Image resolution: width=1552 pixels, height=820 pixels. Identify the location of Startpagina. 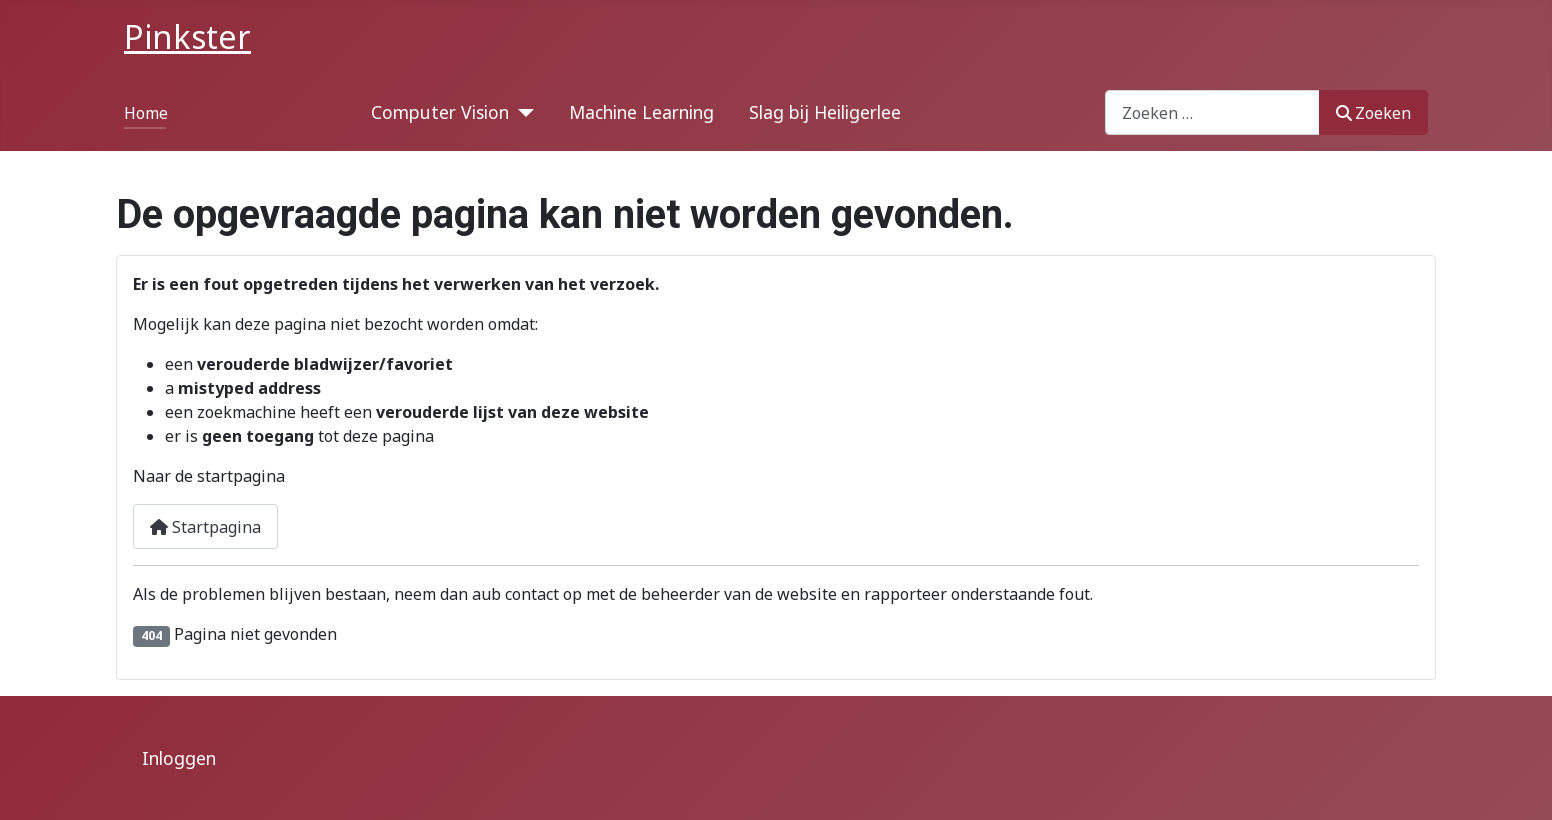
(205, 527).